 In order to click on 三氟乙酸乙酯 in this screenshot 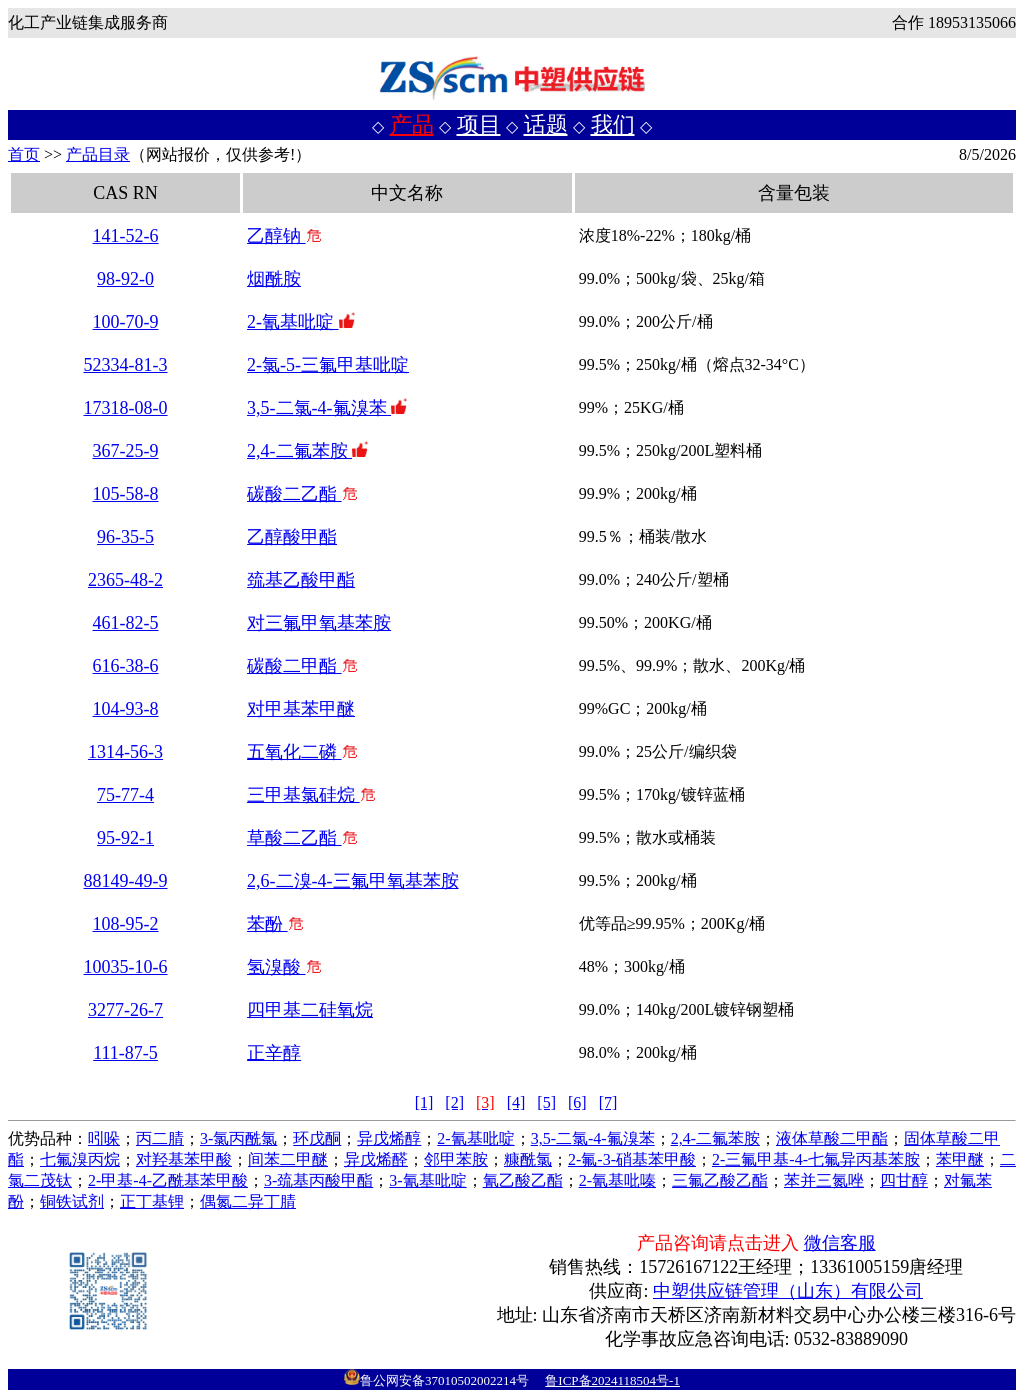, I will do `click(720, 1180)`.